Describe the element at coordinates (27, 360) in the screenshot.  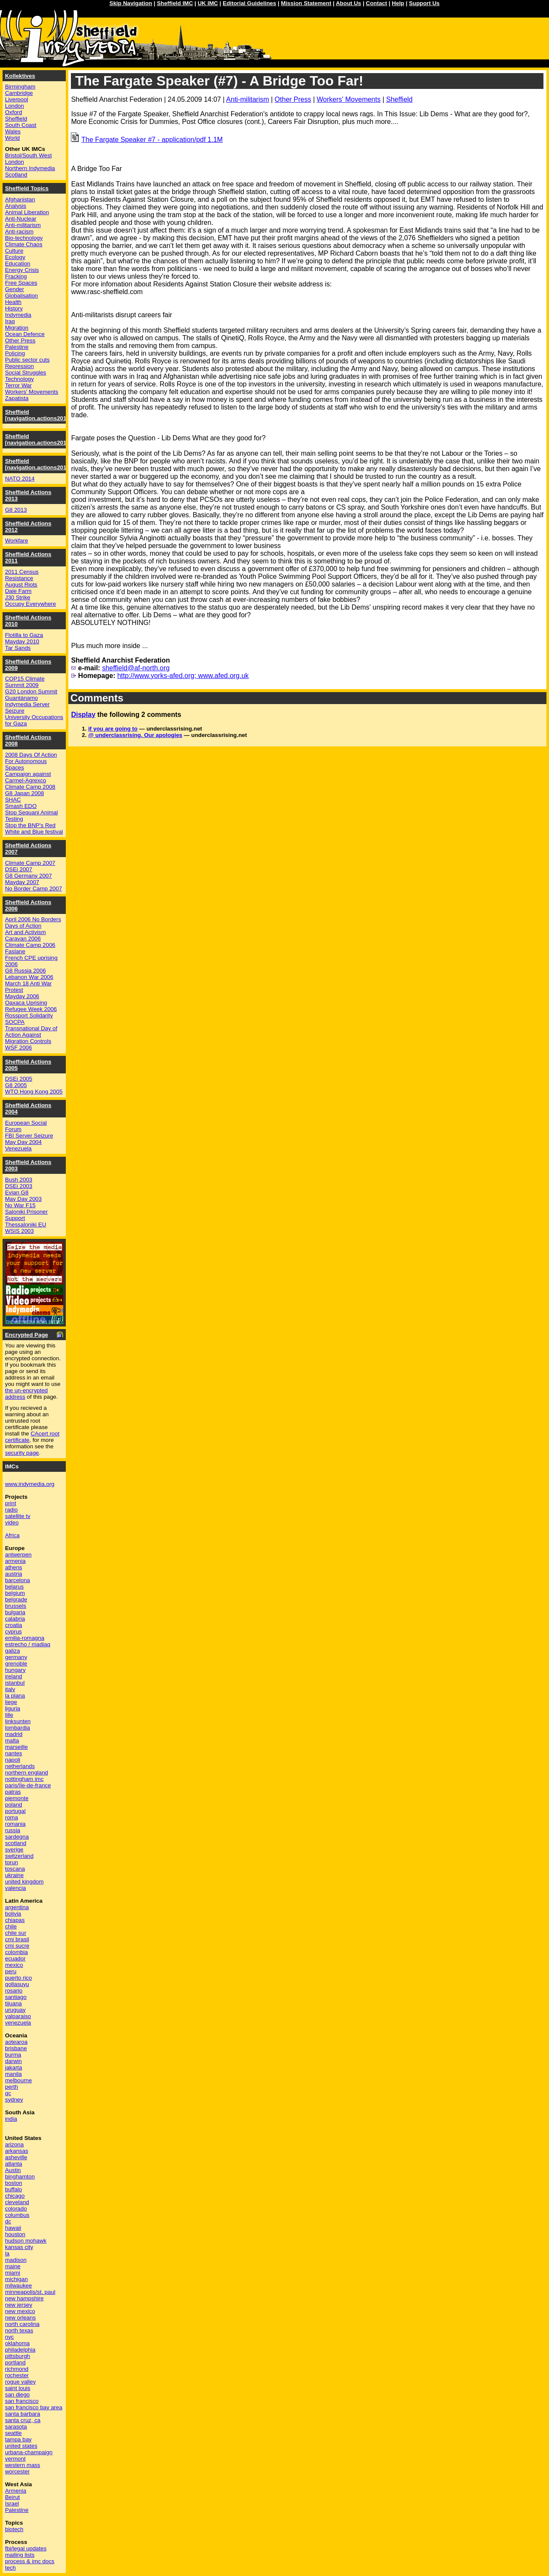
I see `Public sector cuts` at that location.